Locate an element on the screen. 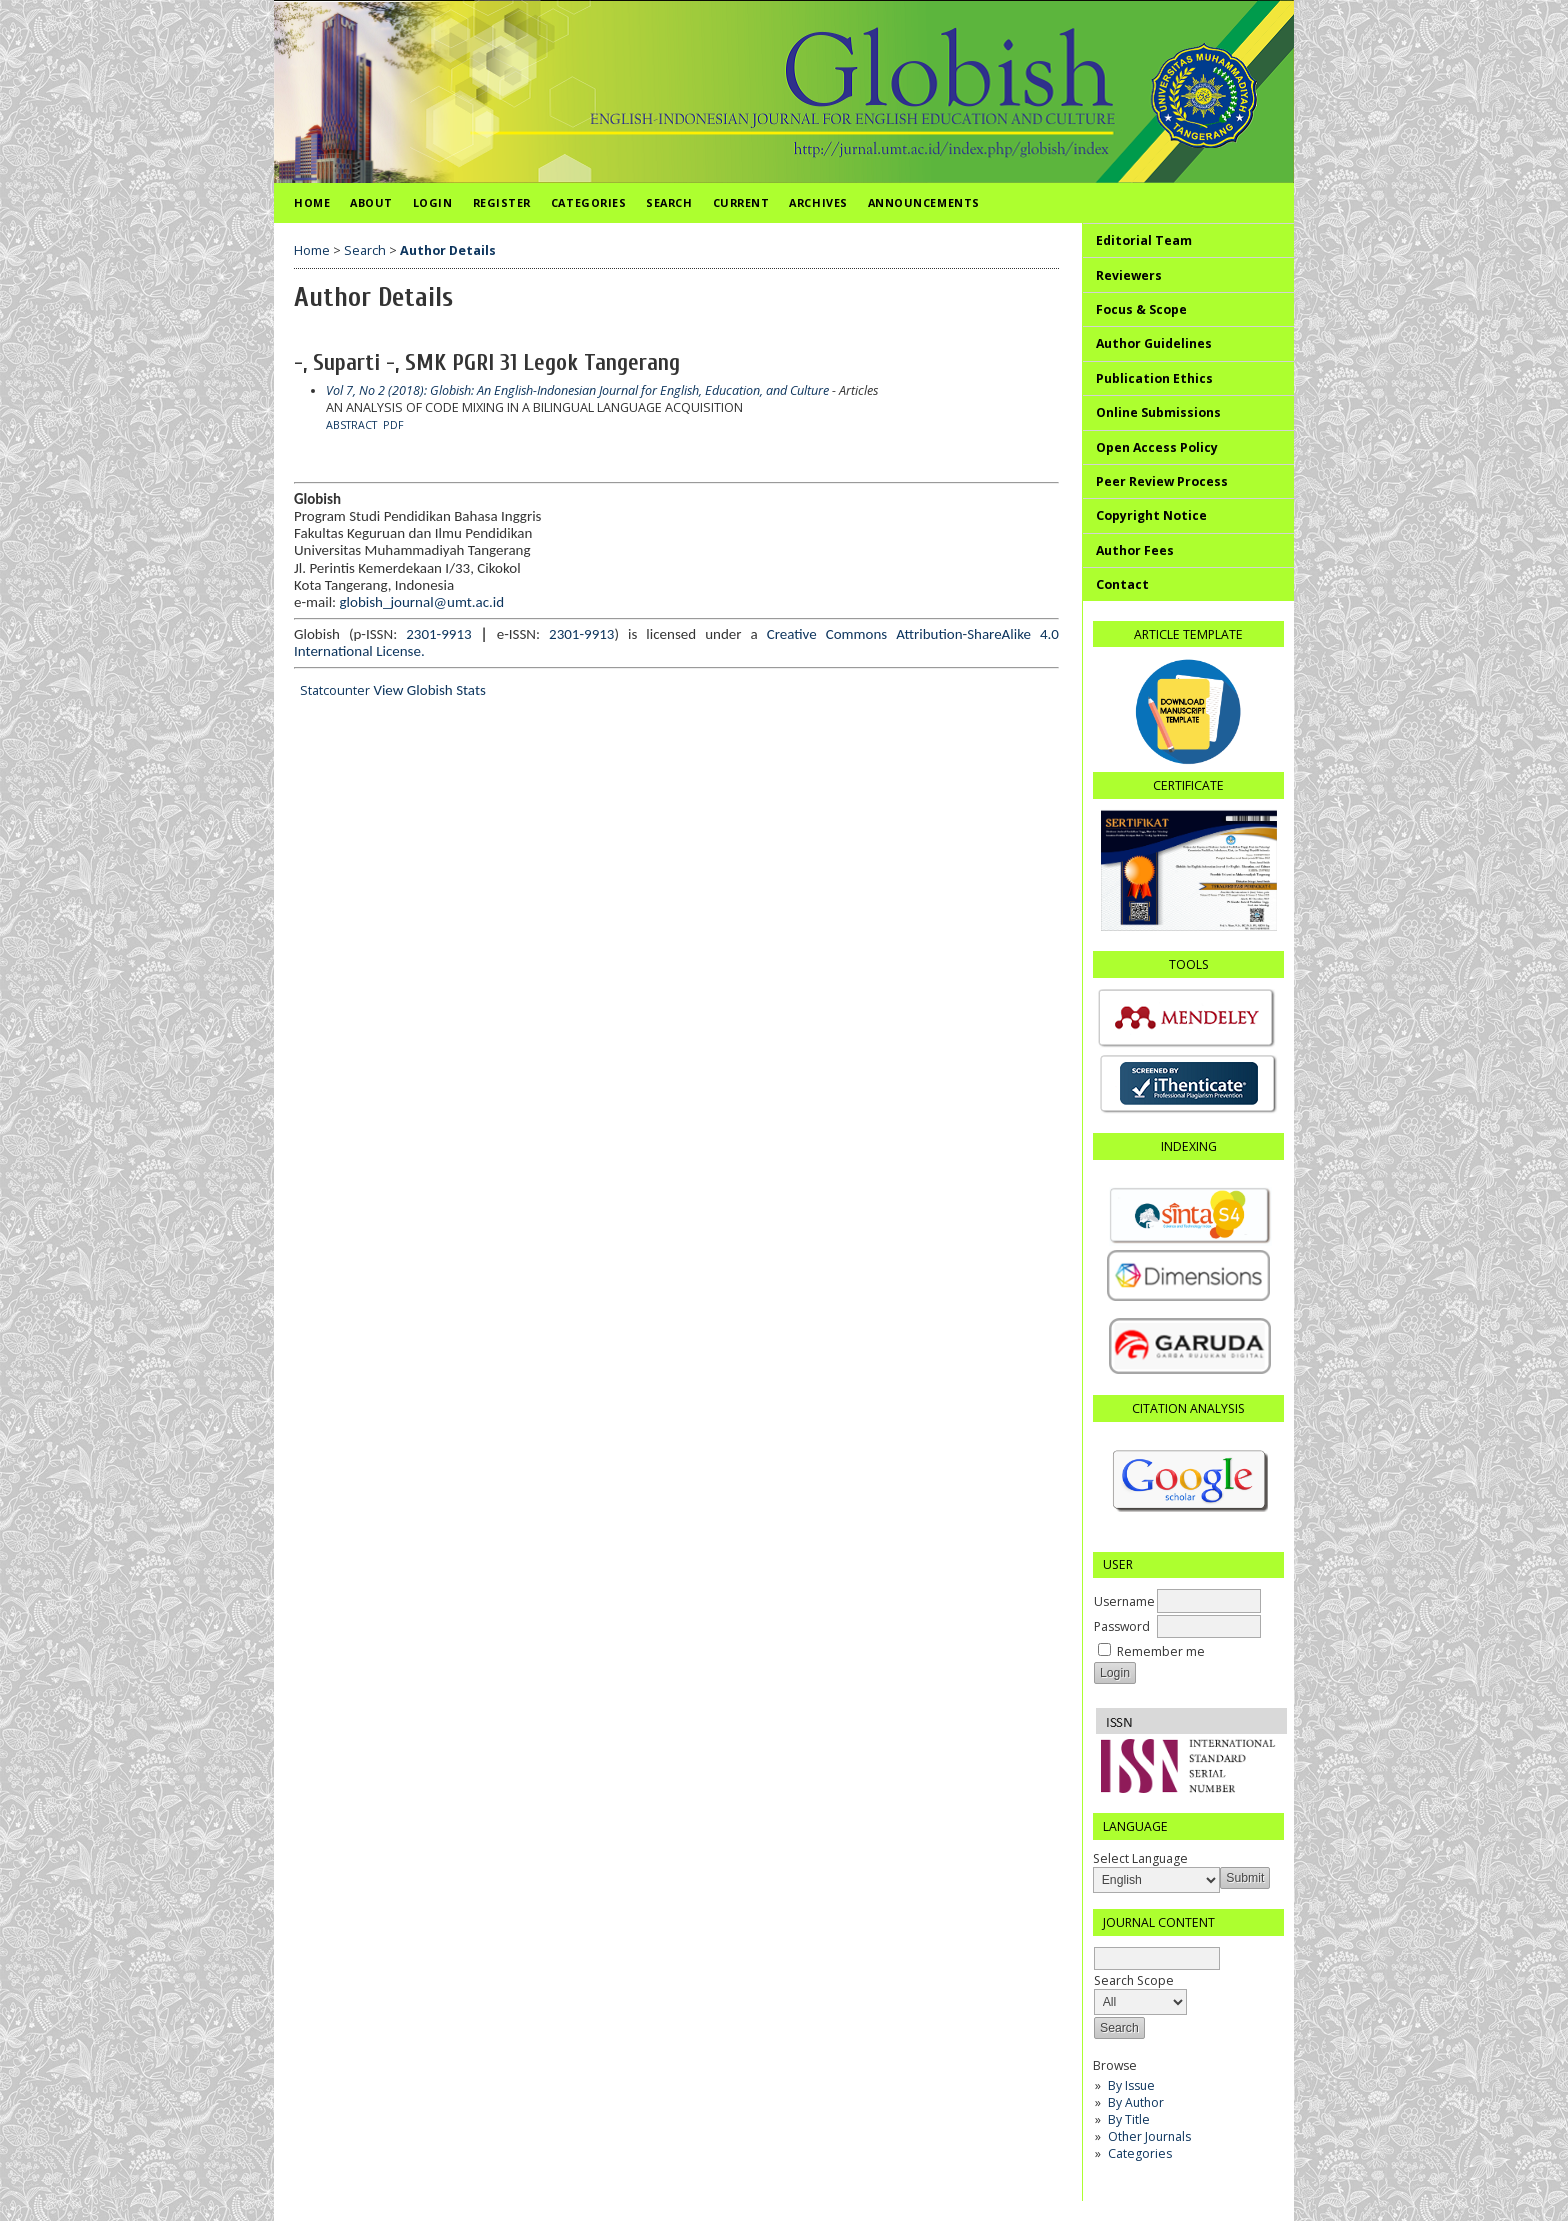 The width and height of the screenshot is (1568, 2221). Author Guidelines is located at coordinates (1154, 343).